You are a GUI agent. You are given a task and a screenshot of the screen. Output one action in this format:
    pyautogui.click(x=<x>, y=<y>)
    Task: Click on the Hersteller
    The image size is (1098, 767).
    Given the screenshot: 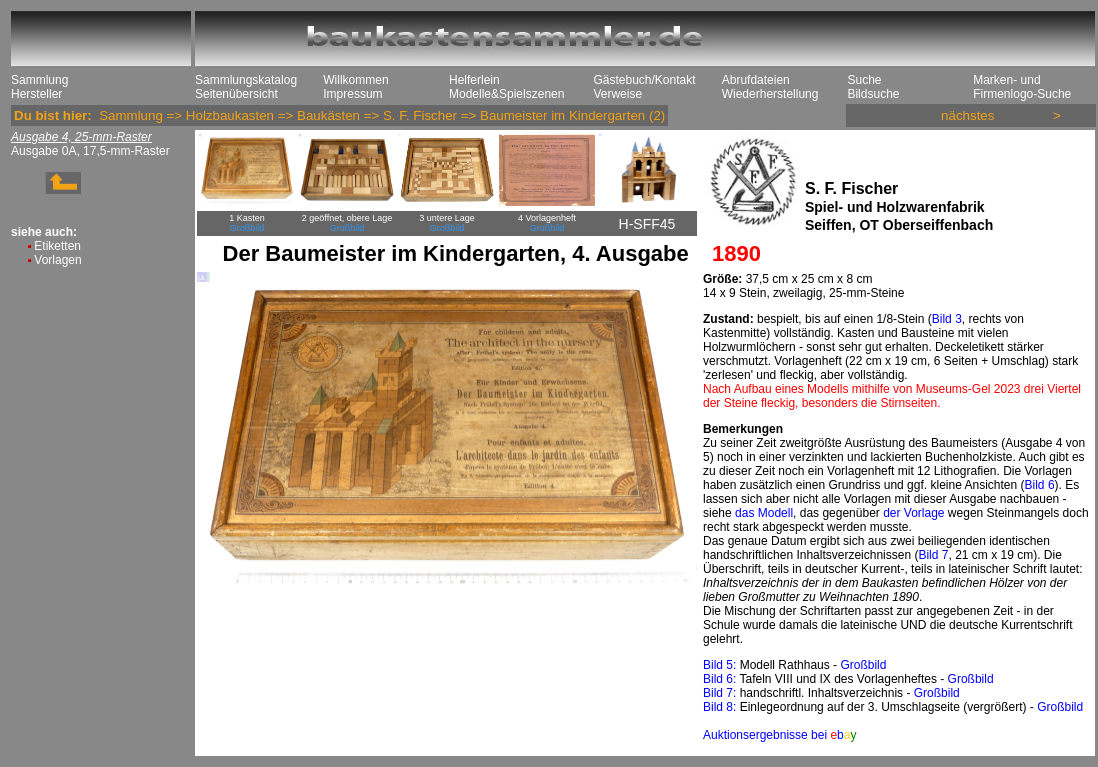 What is the action you would take?
    pyautogui.click(x=36, y=94)
    